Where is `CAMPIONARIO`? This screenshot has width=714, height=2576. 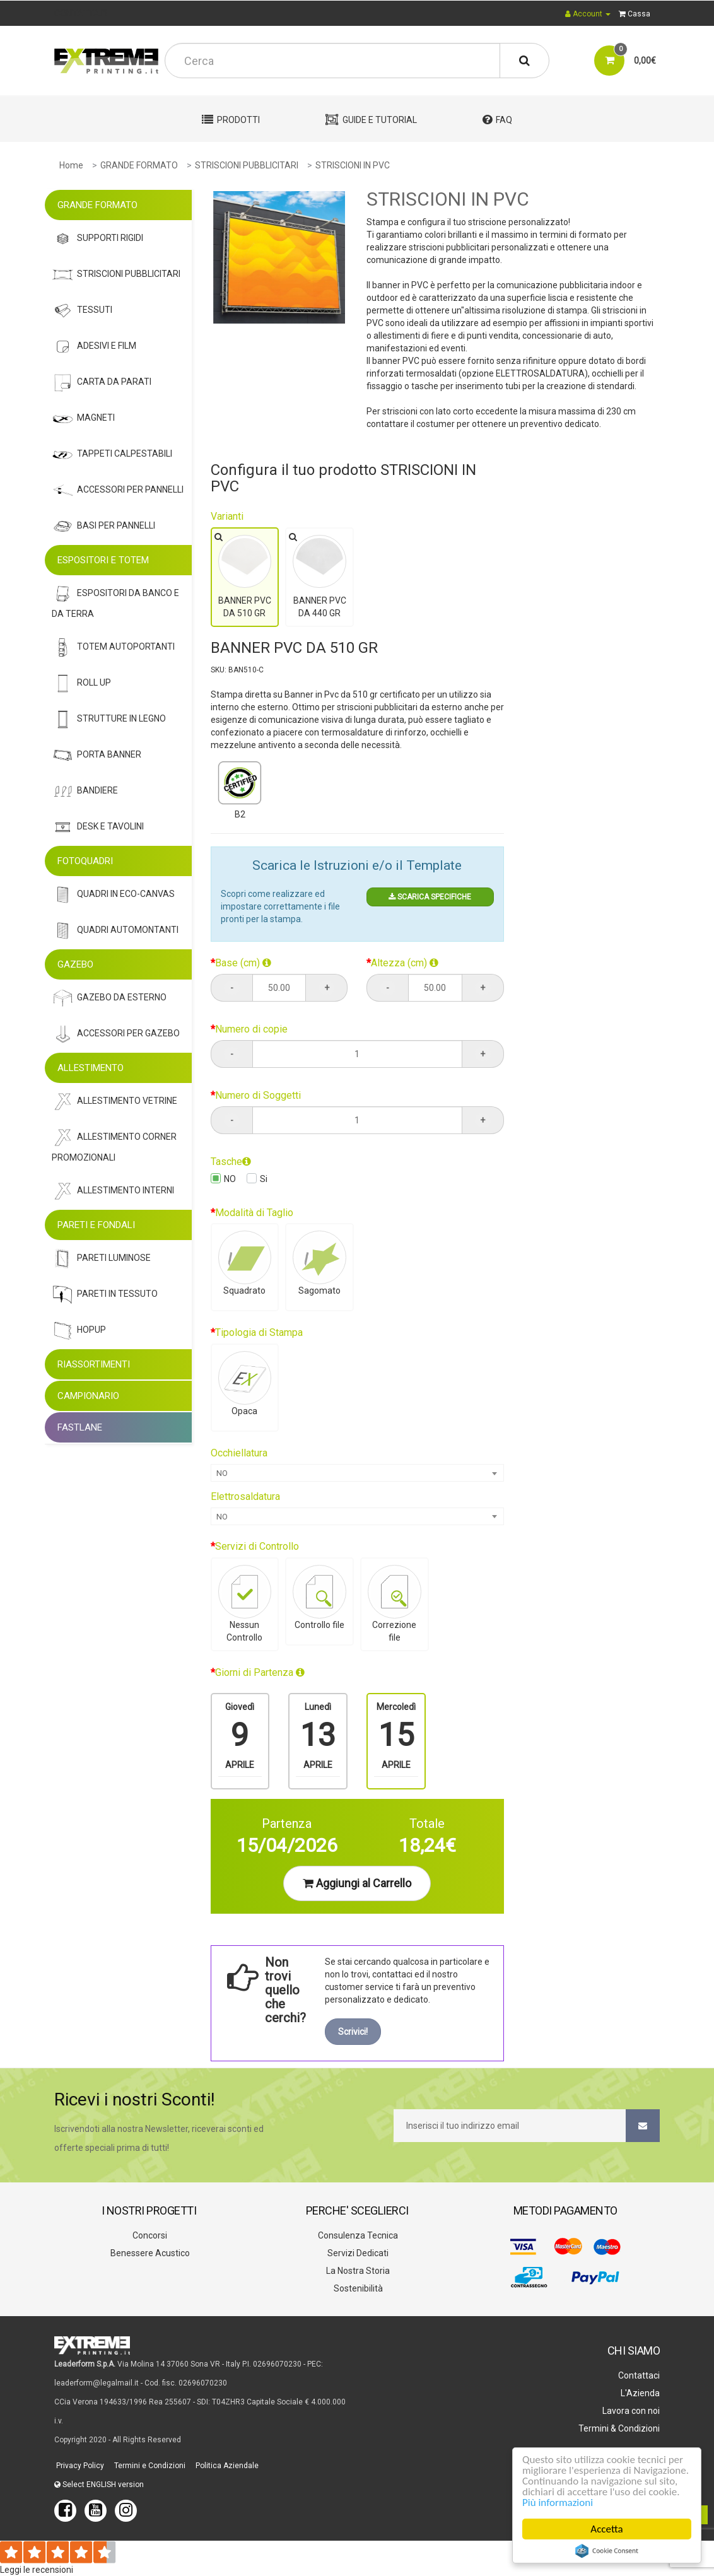 CAMPIONARIO is located at coordinates (88, 1396).